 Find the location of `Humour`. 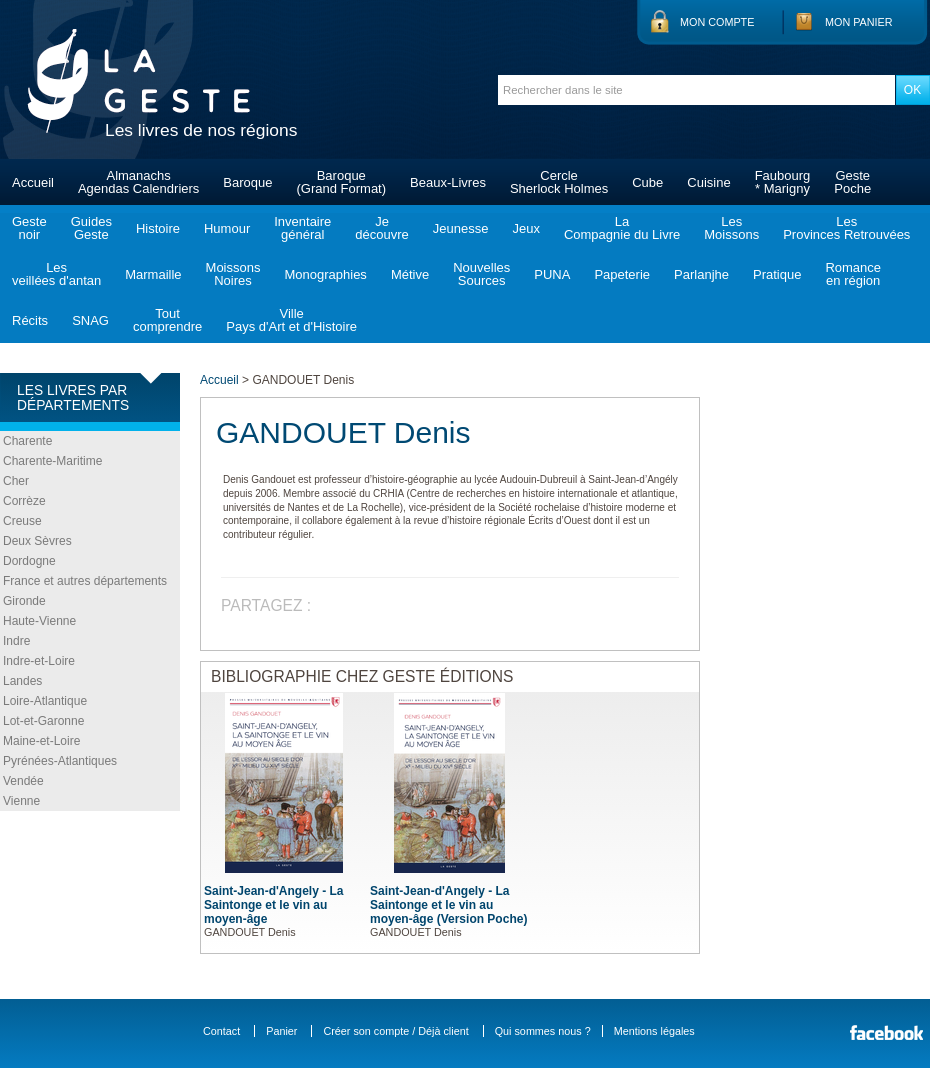

Humour is located at coordinates (227, 228).